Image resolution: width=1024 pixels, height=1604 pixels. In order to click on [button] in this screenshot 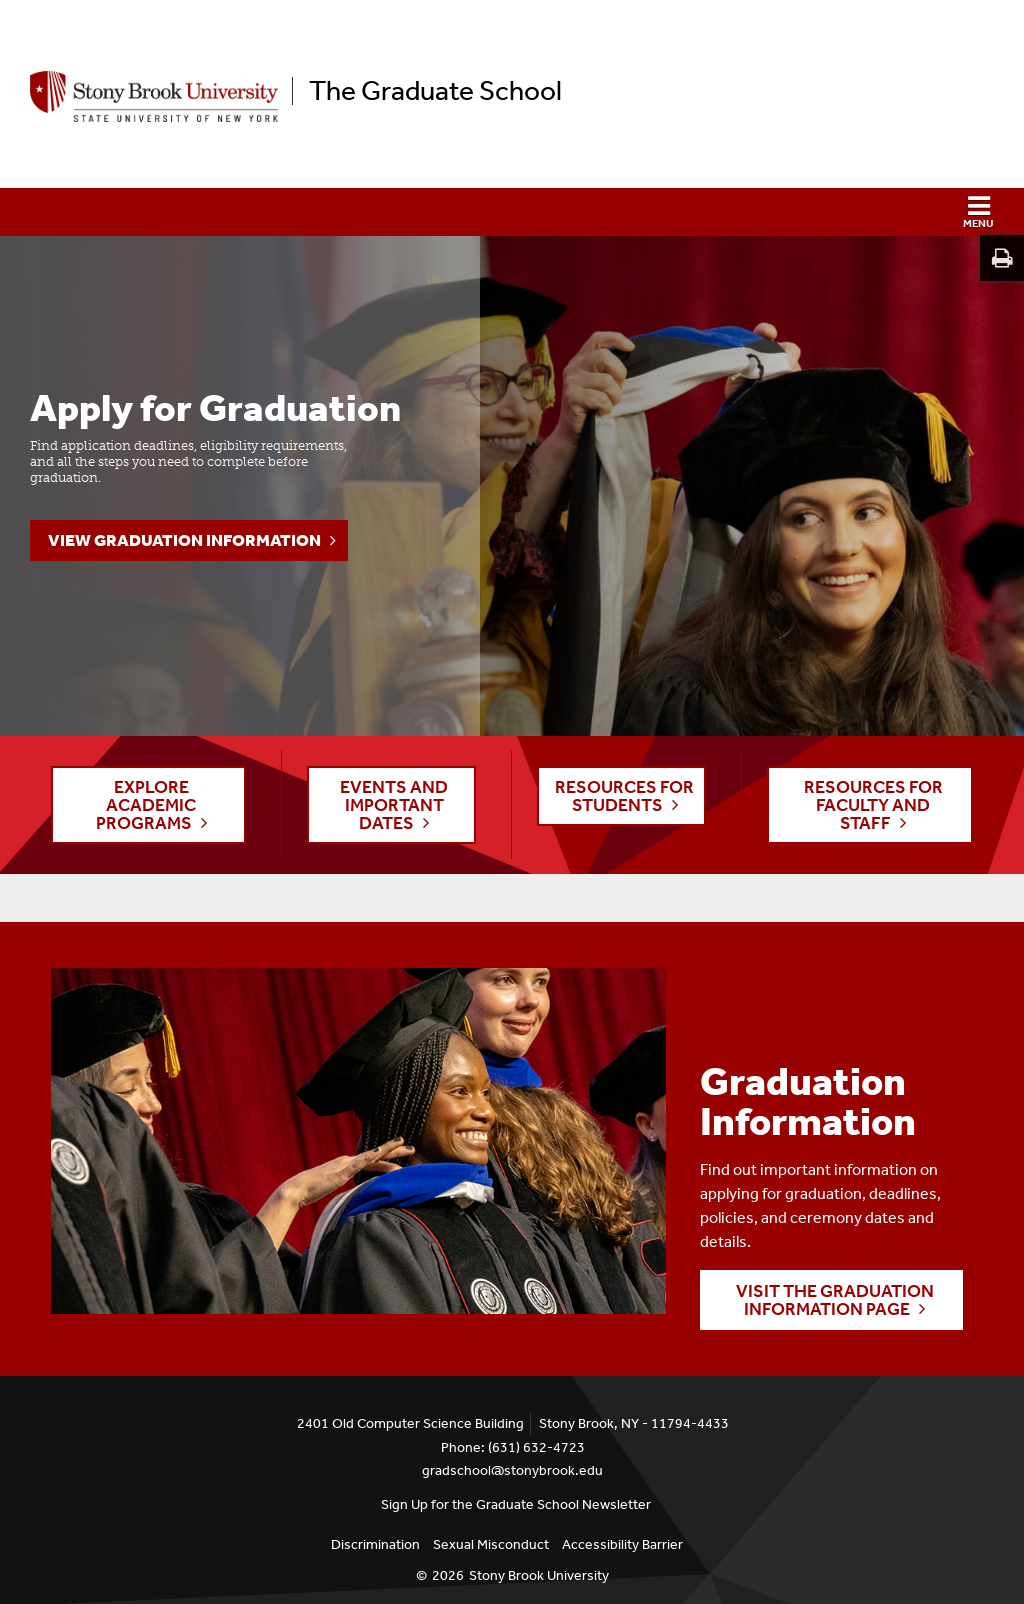, I will do `click(512, 212)`.